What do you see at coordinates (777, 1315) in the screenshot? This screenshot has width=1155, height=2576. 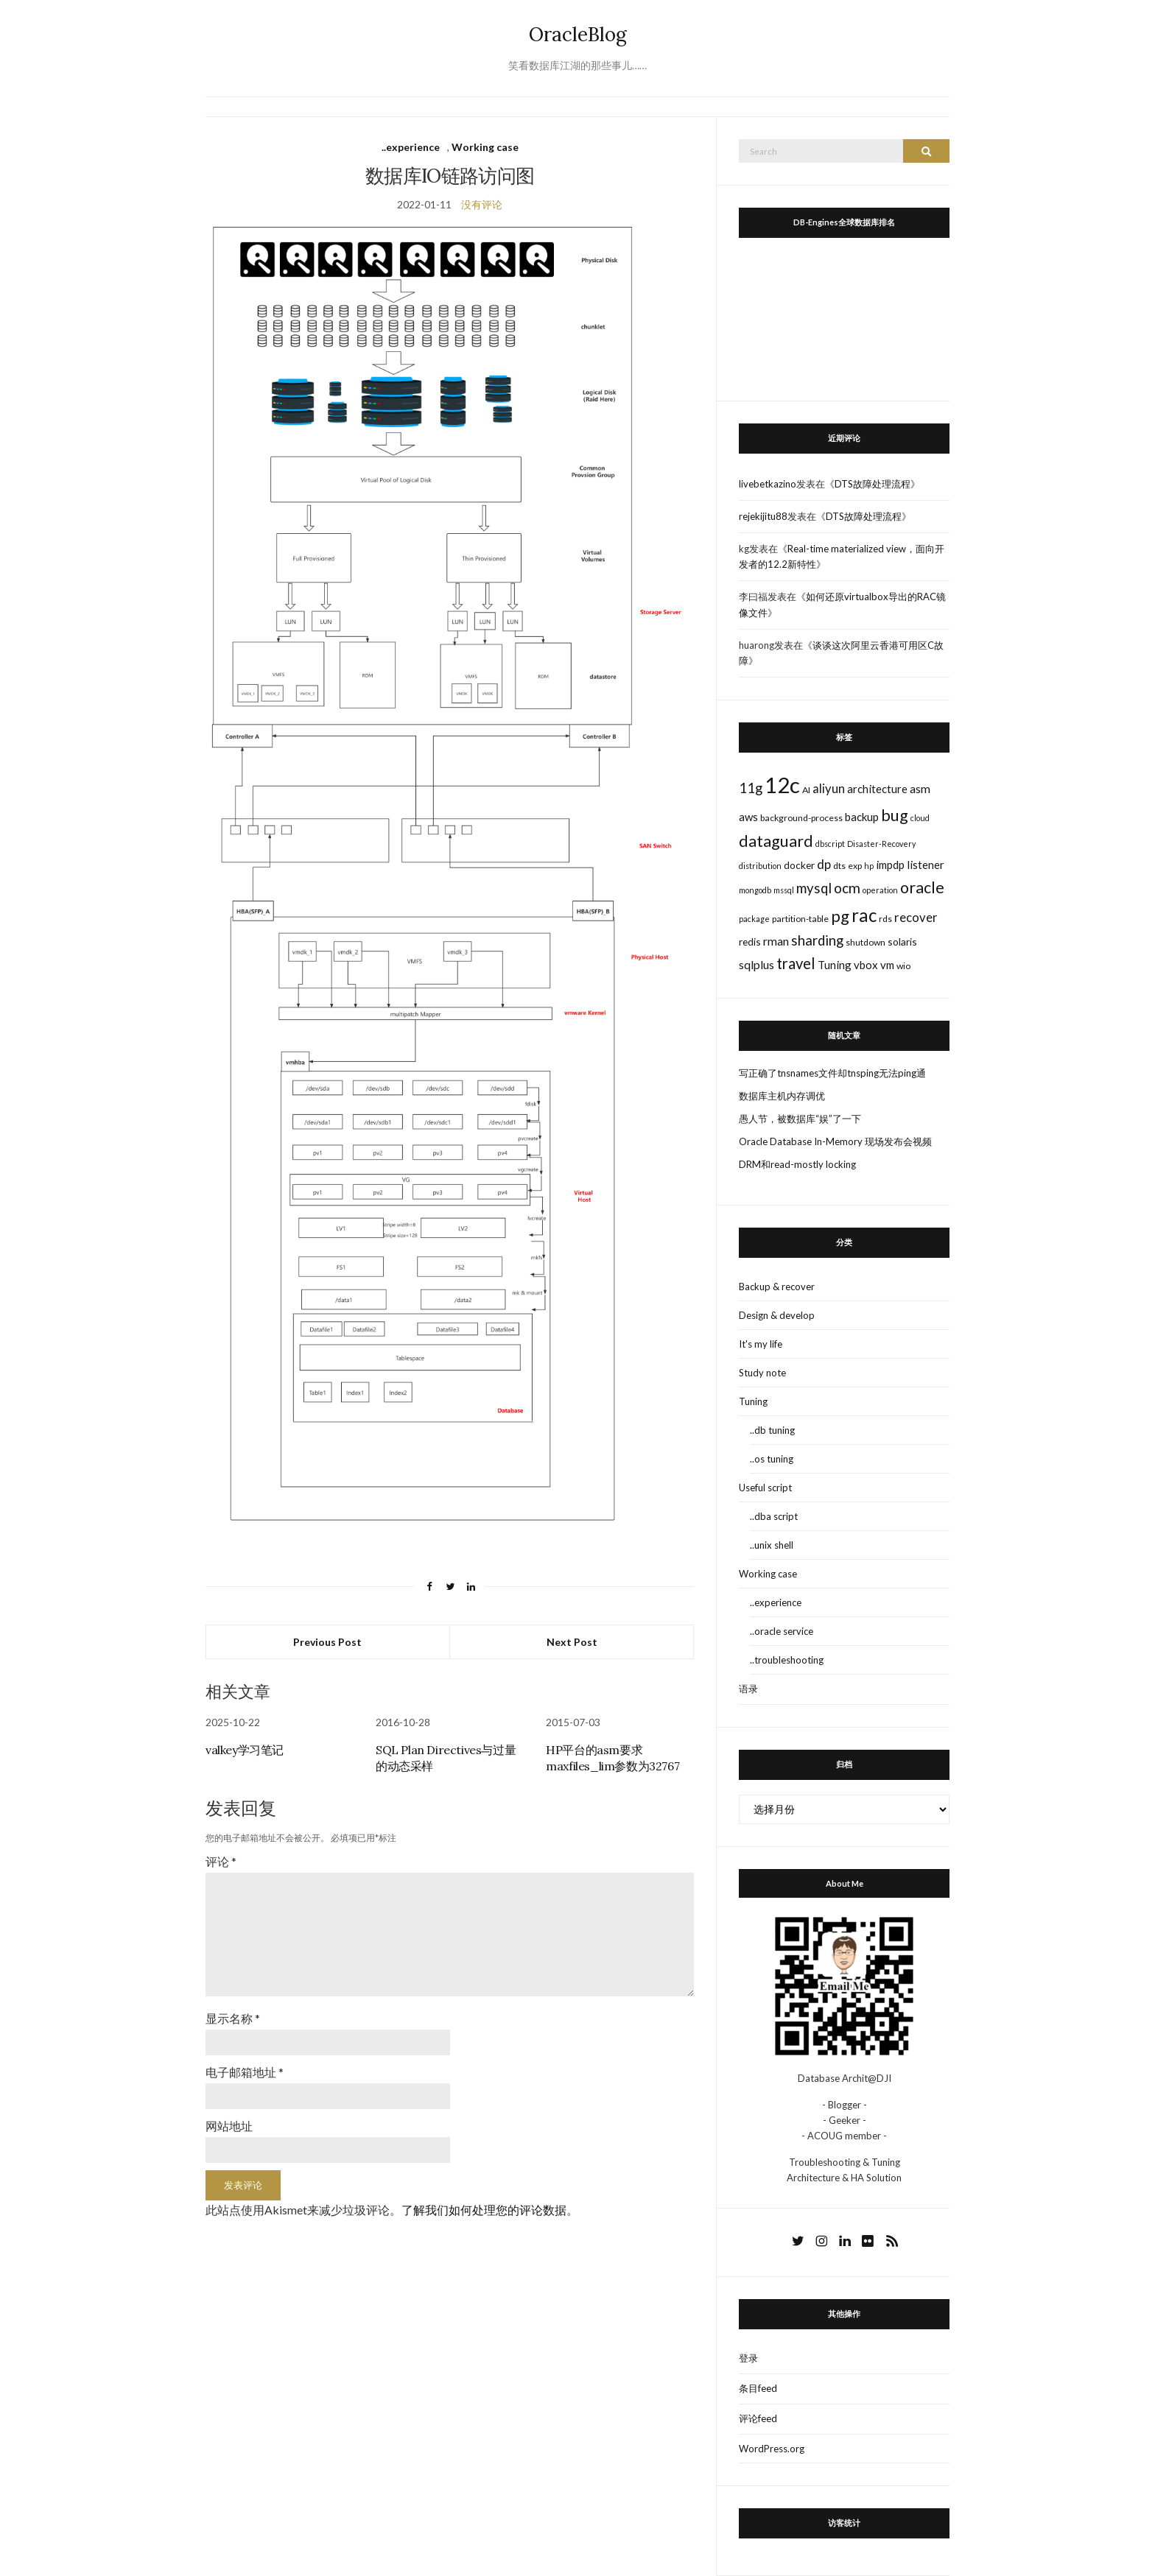 I see `Design & develop` at bounding box center [777, 1315].